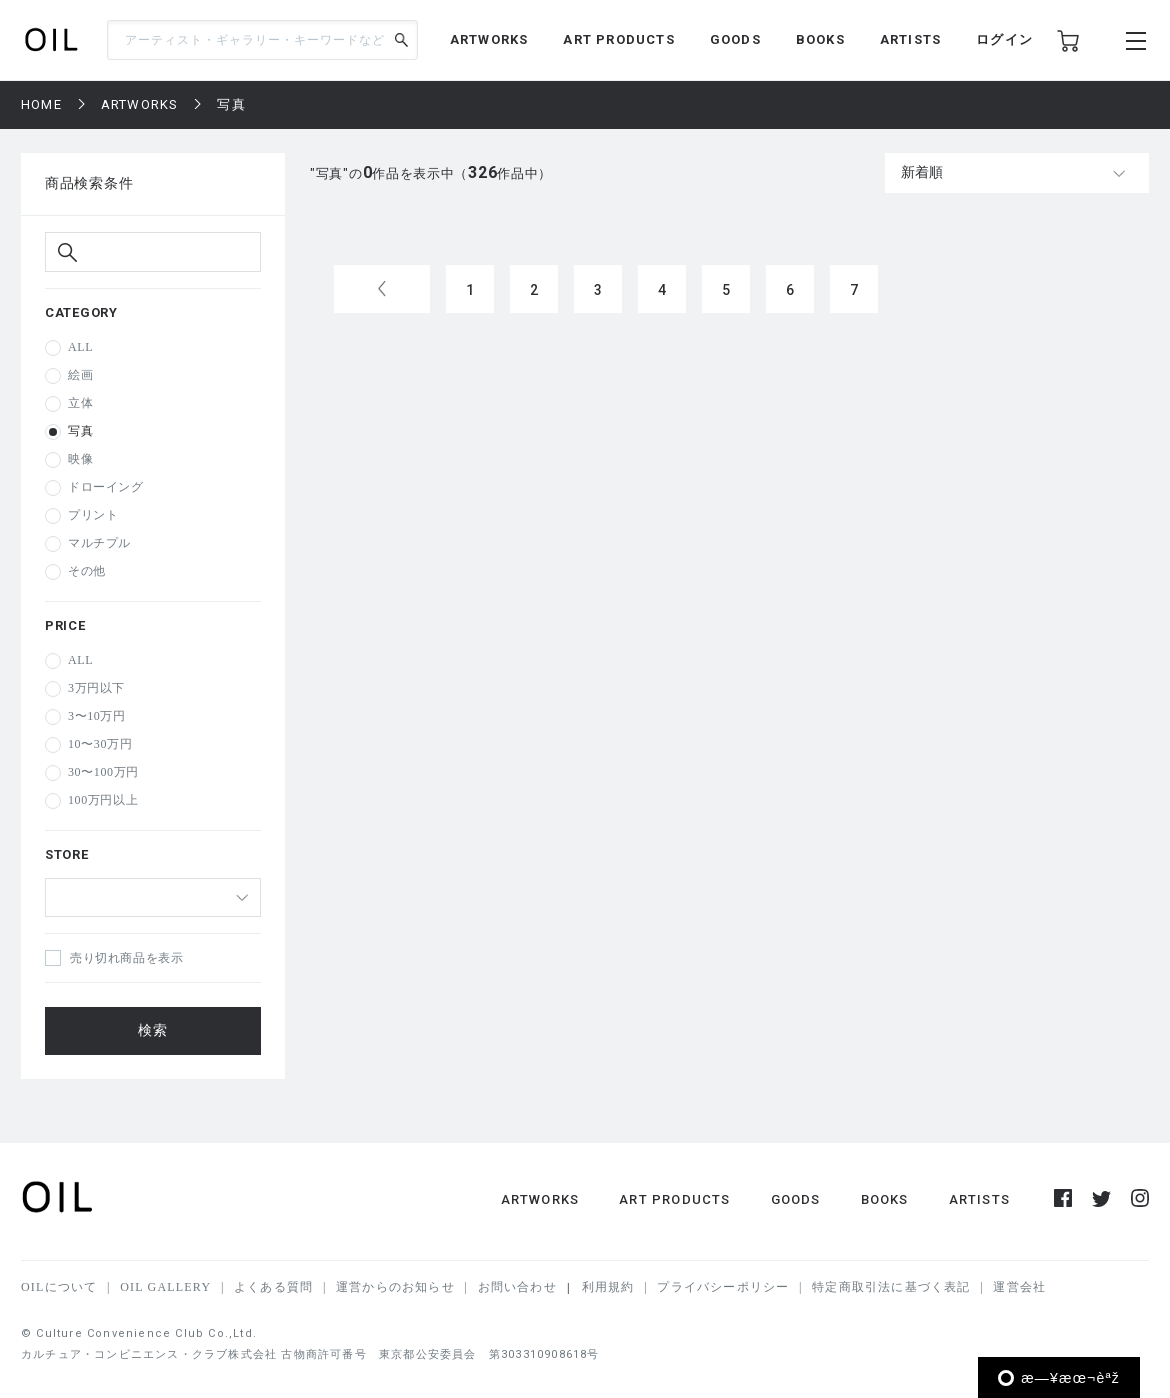 This screenshot has width=1170, height=1398. What do you see at coordinates (910, 39) in the screenshot?
I see `ARTISTS` at bounding box center [910, 39].